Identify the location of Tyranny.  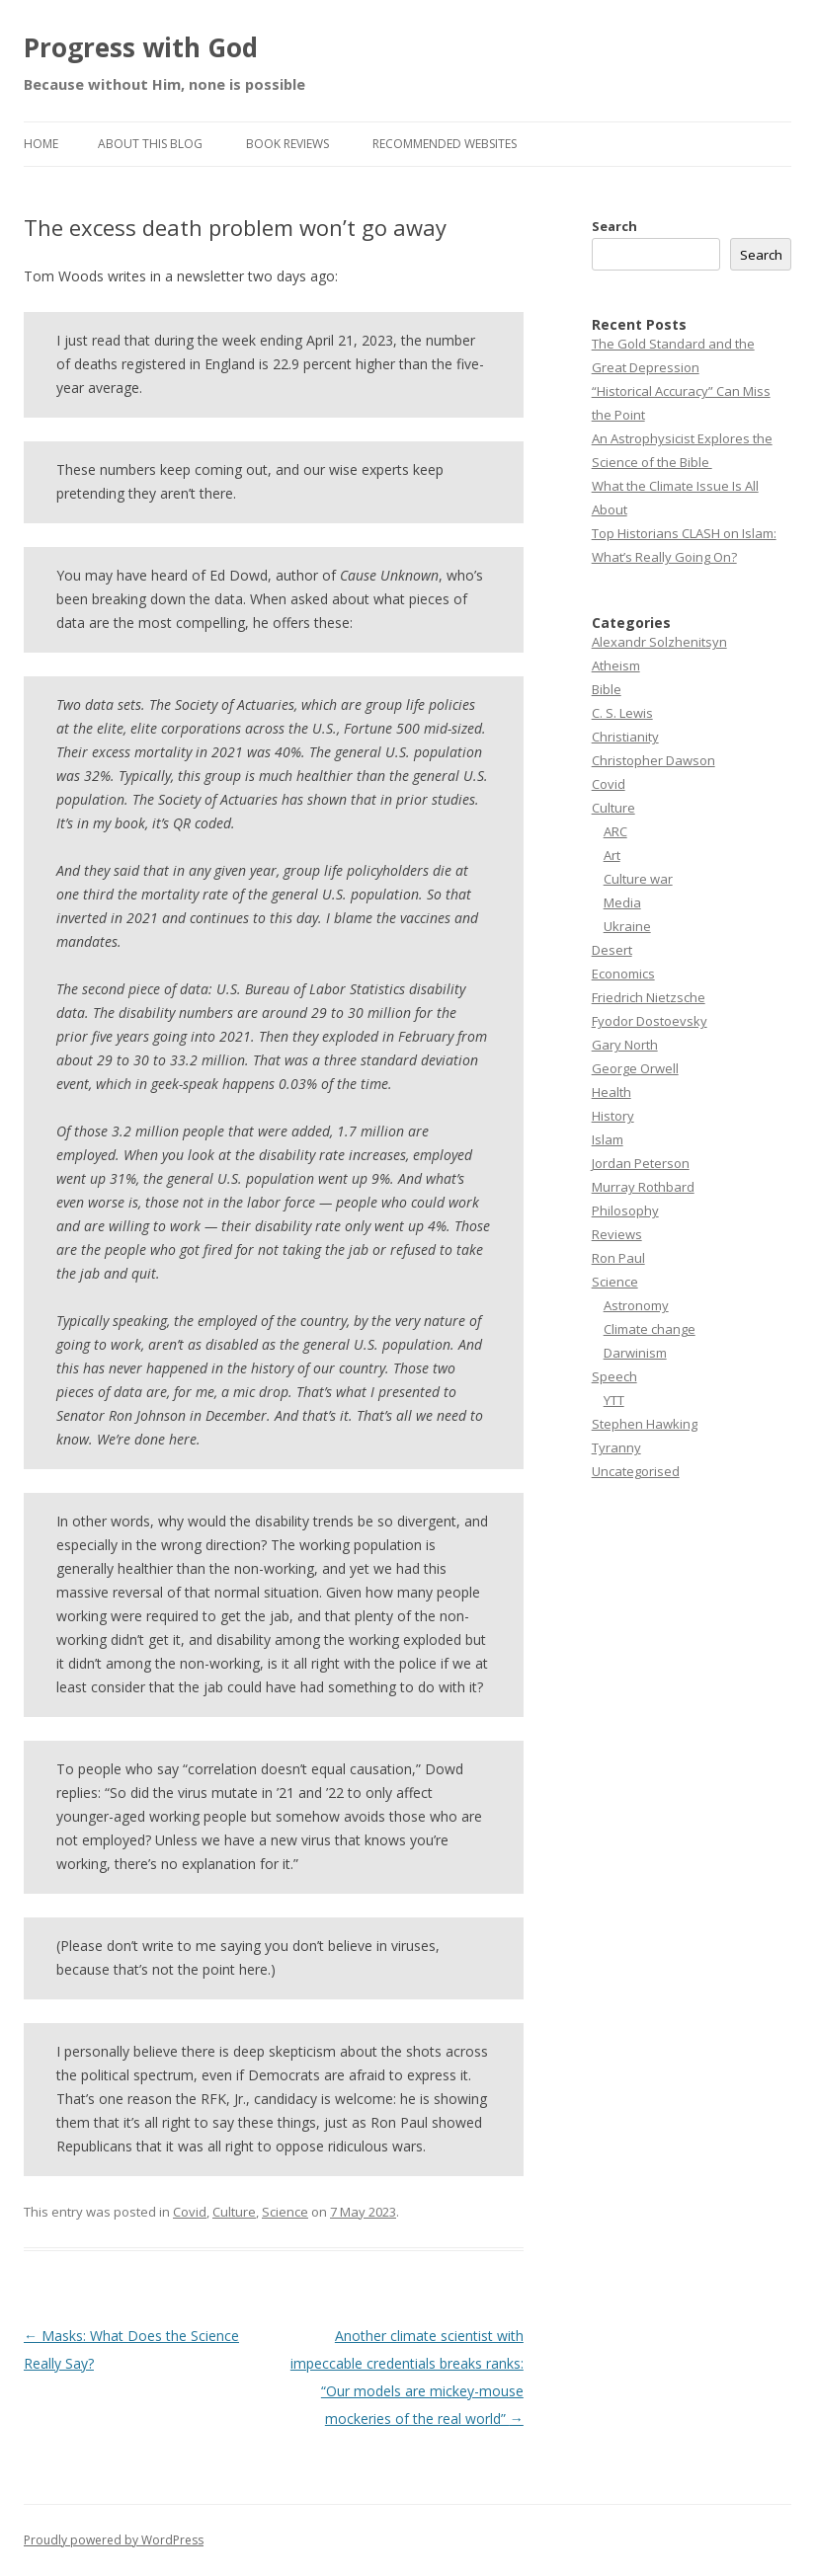
(616, 1447).